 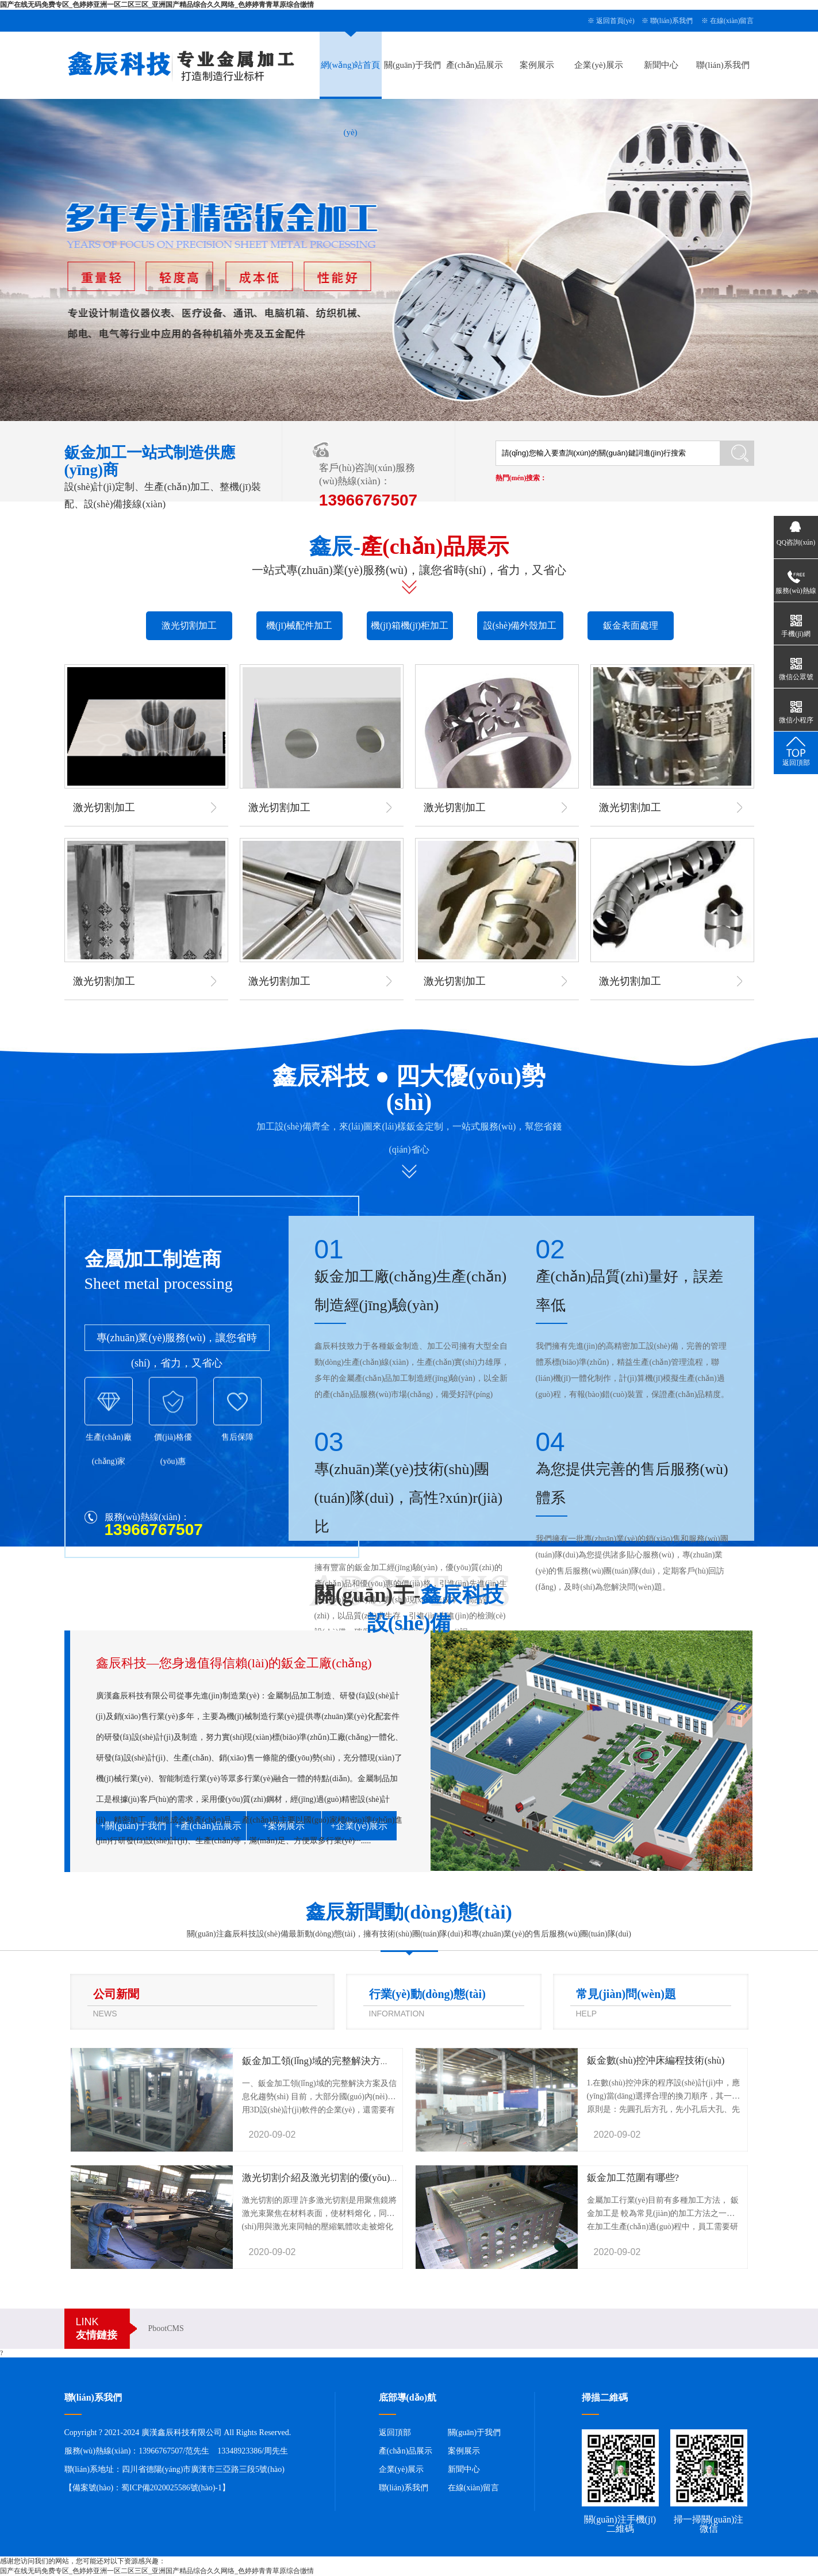 What do you see at coordinates (475, 65) in the screenshot?
I see `產(chǎn)品展示` at bounding box center [475, 65].